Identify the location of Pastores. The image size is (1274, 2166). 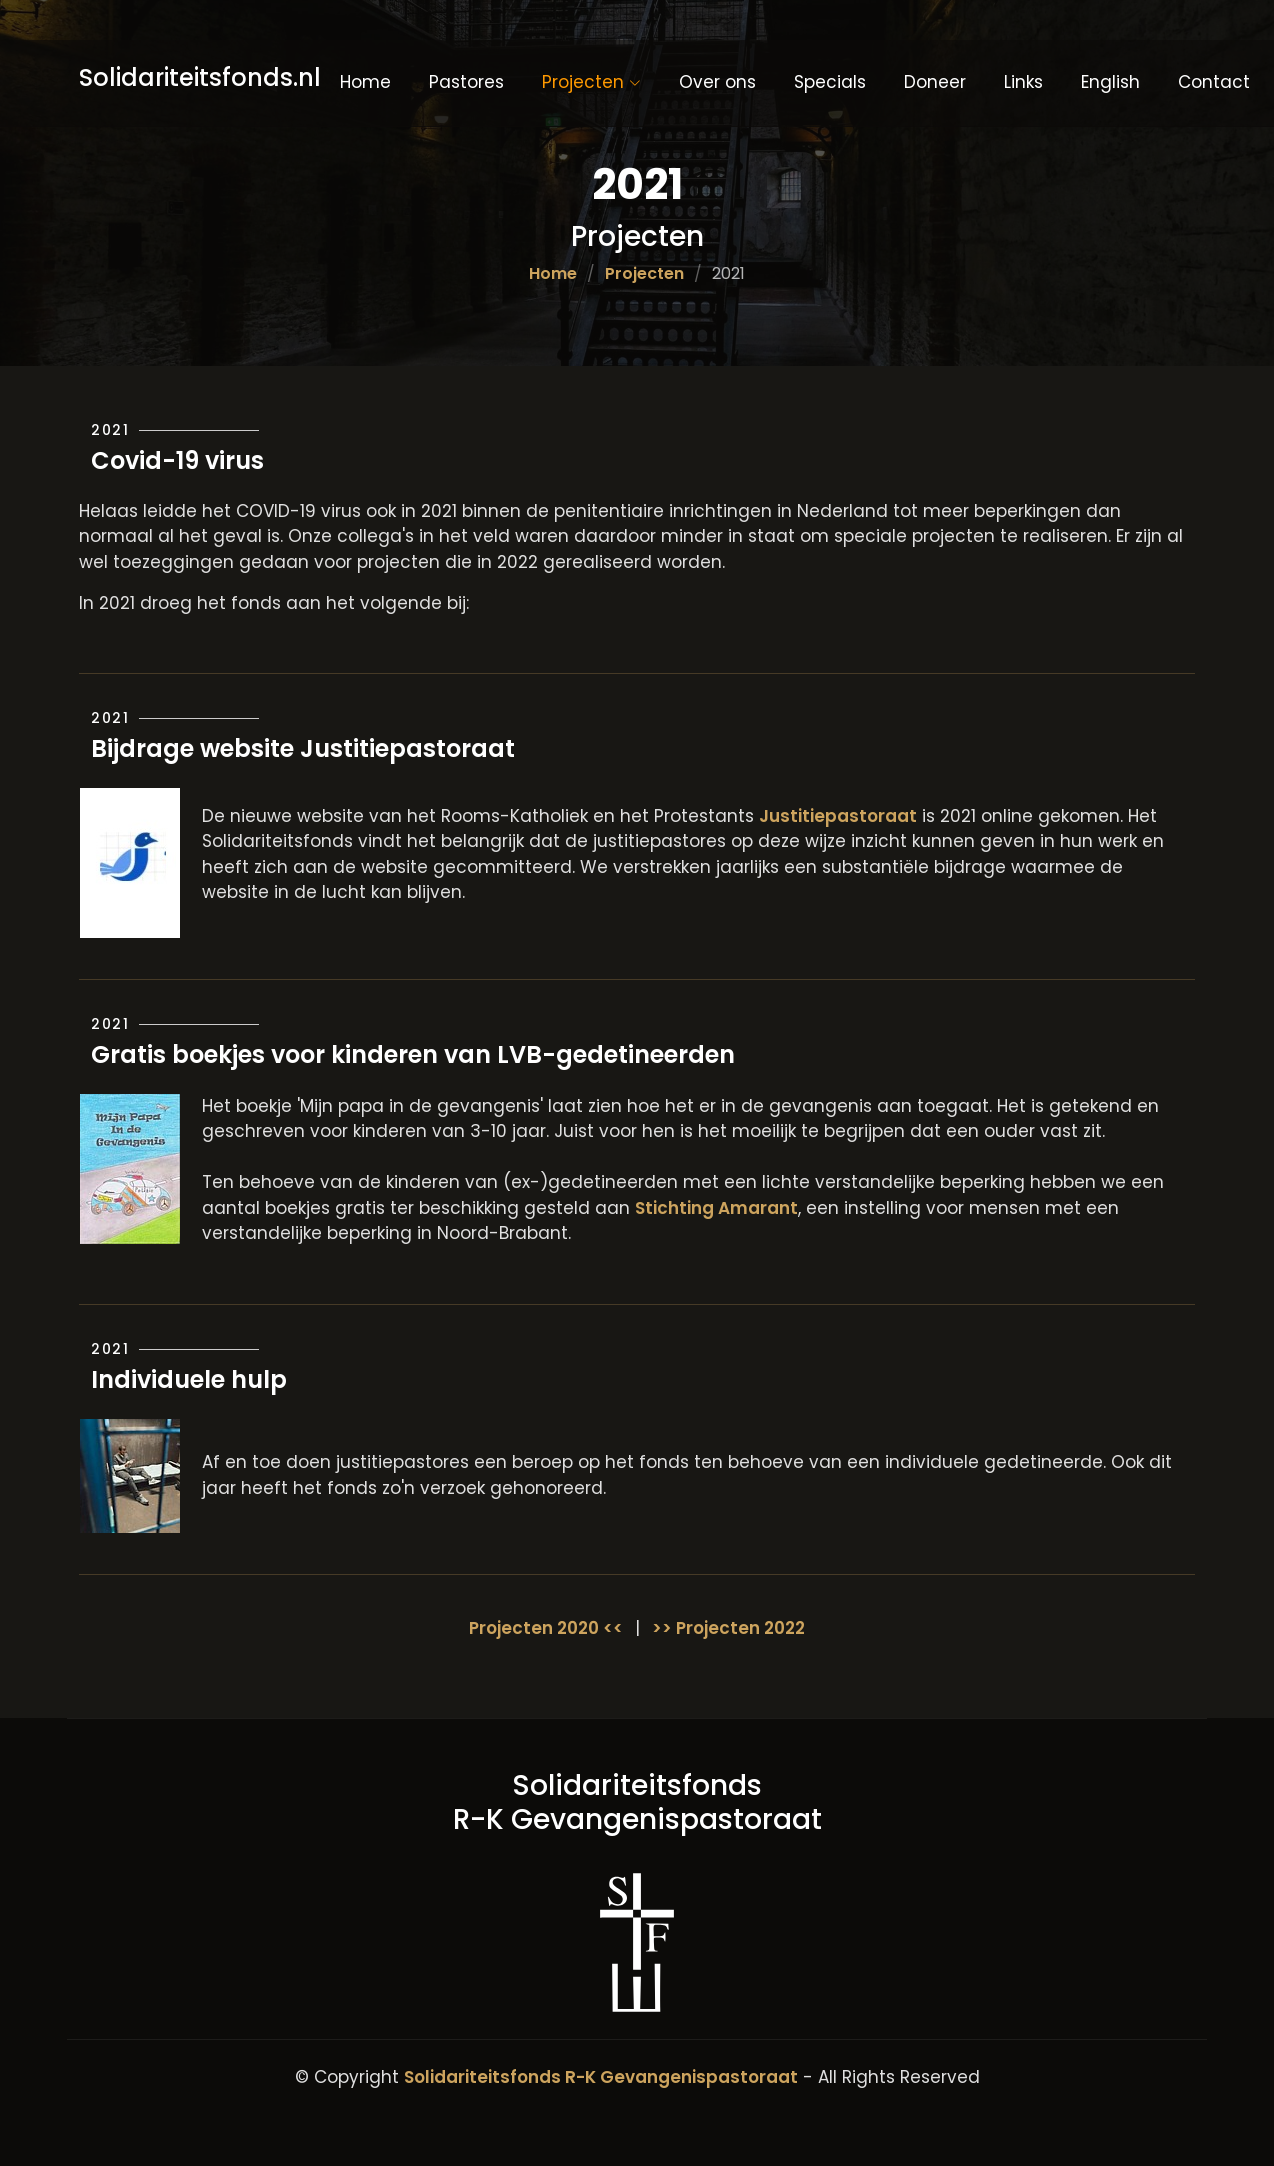
(466, 82).